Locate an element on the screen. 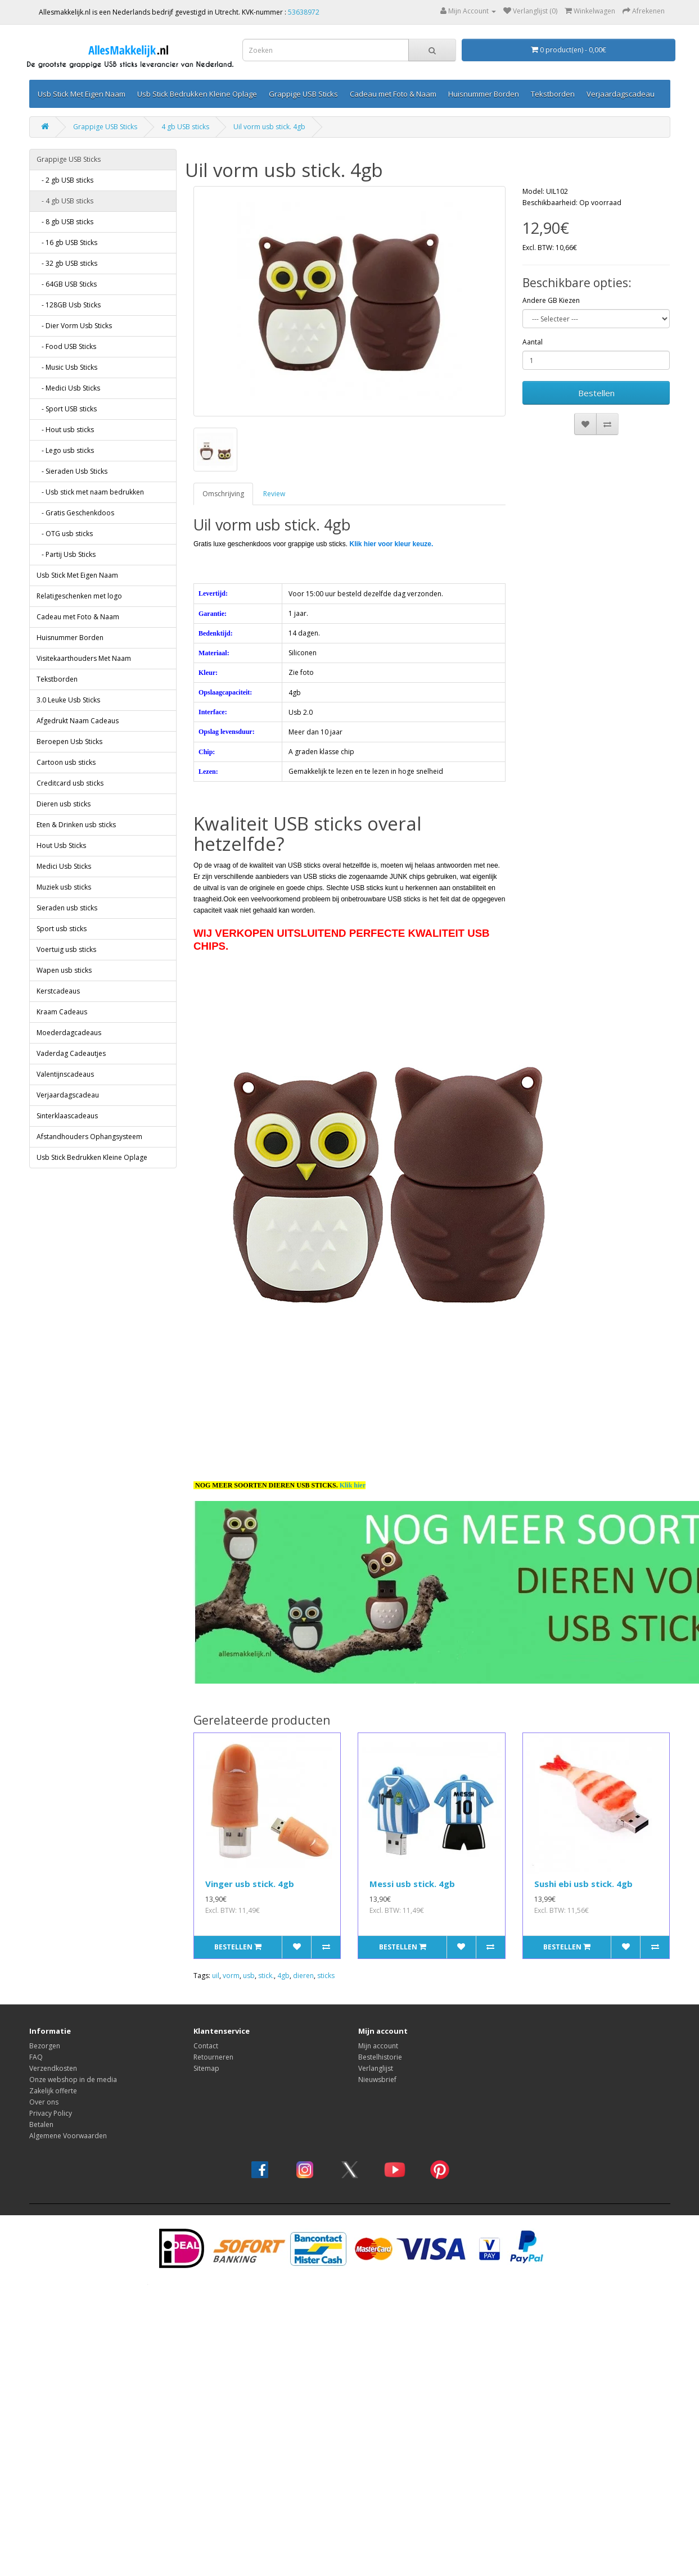  Algemene Voorwaarden is located at coordinates (68, 2135).